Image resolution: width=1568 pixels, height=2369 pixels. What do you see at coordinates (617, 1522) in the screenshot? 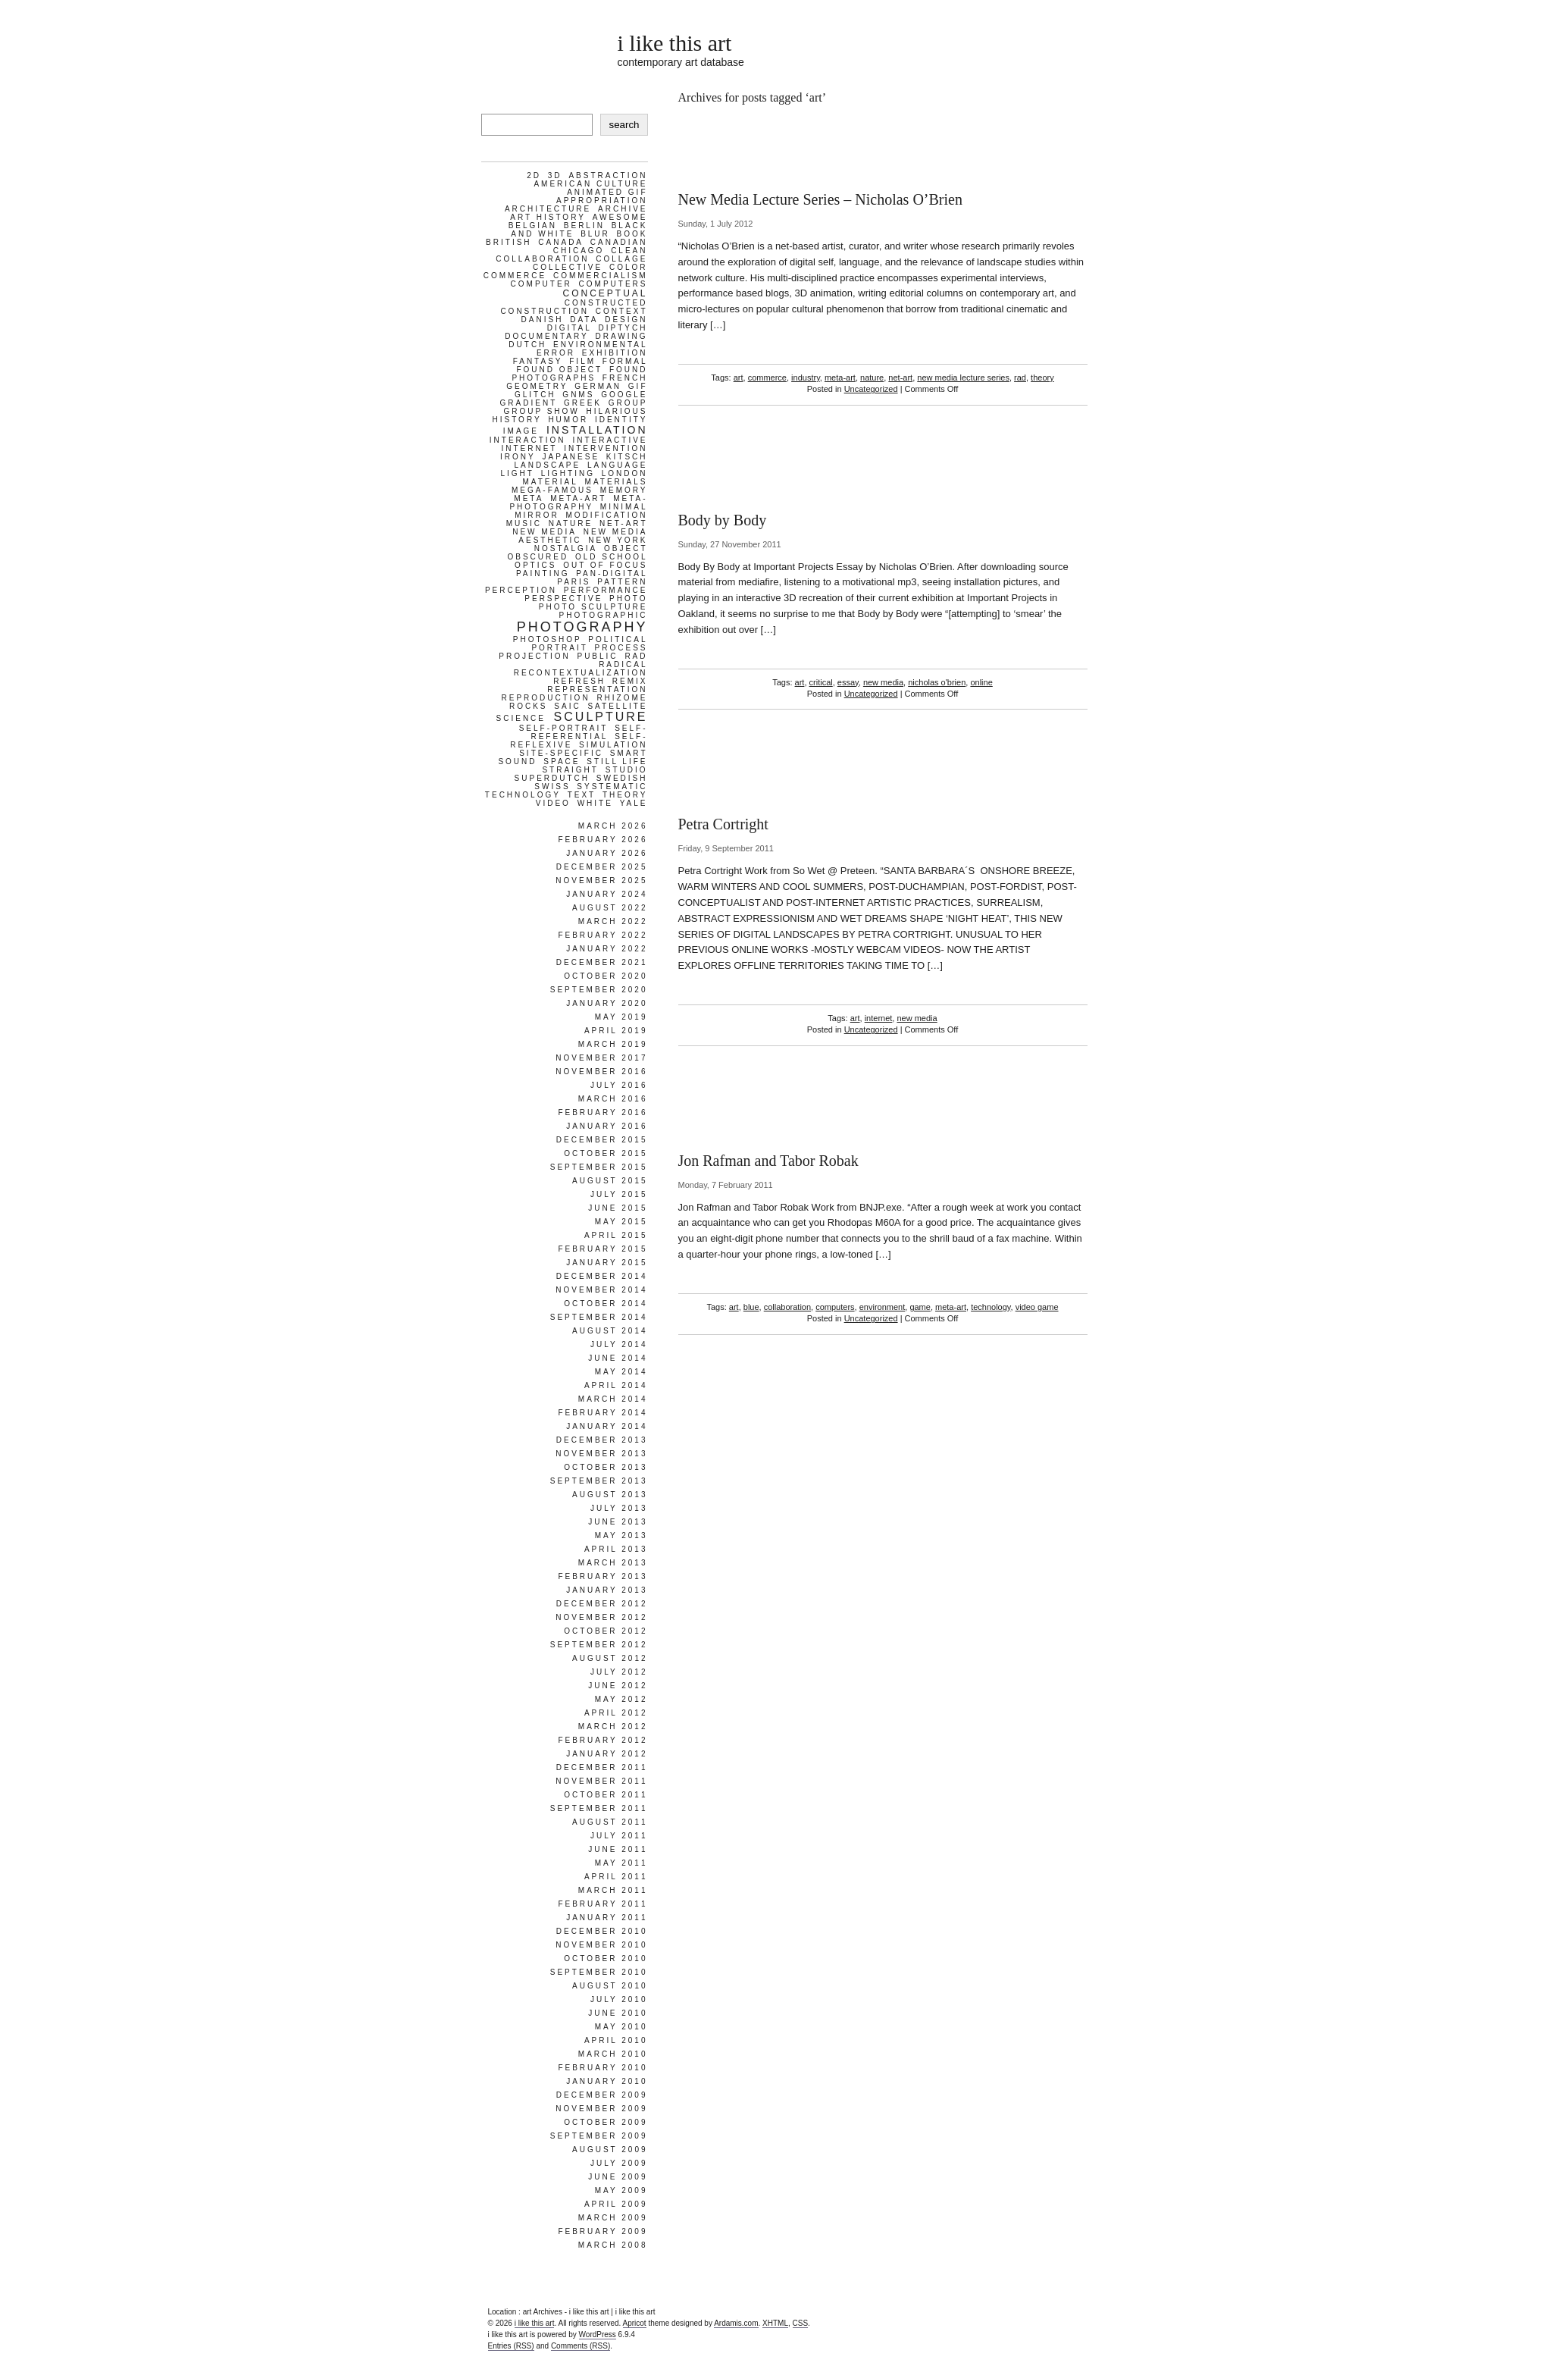
I see `June 2013` at bounding box center [617, 1522].